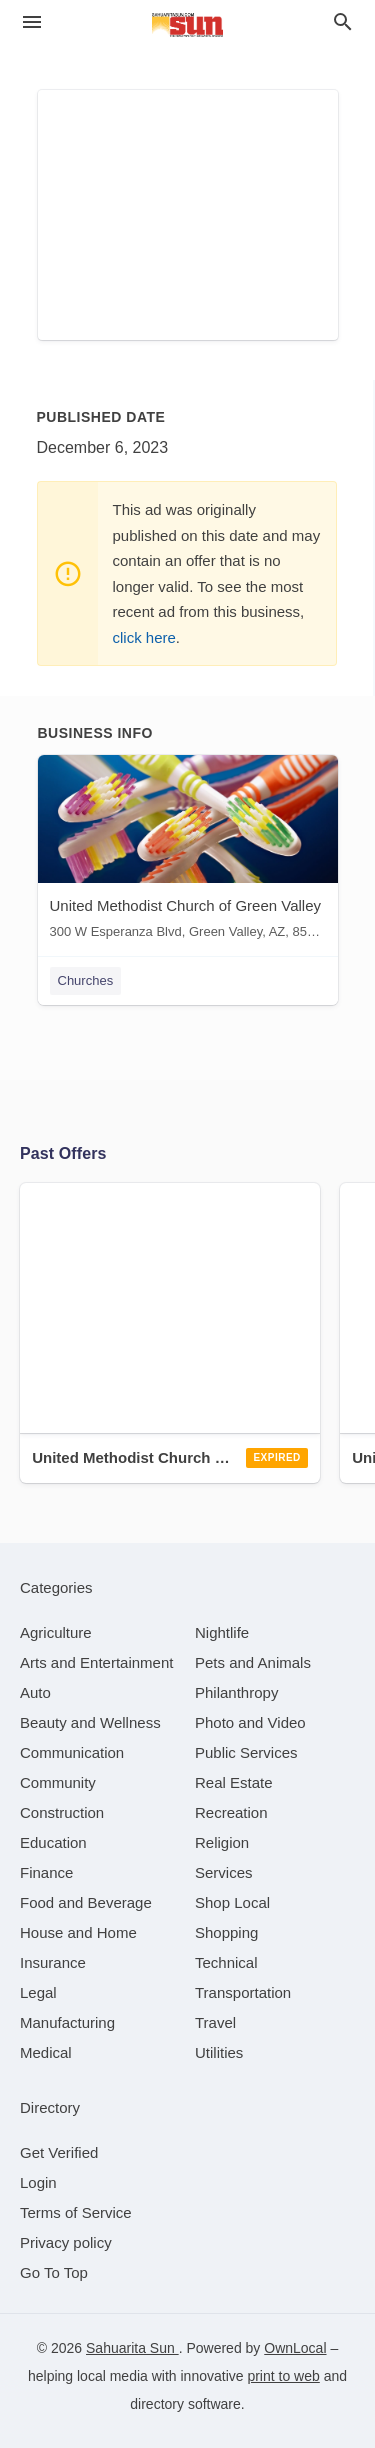  What do you see at coordinates (46, 1872) in the screenshot?
I see `[category Finance]` at bounding box center [46, 1872].